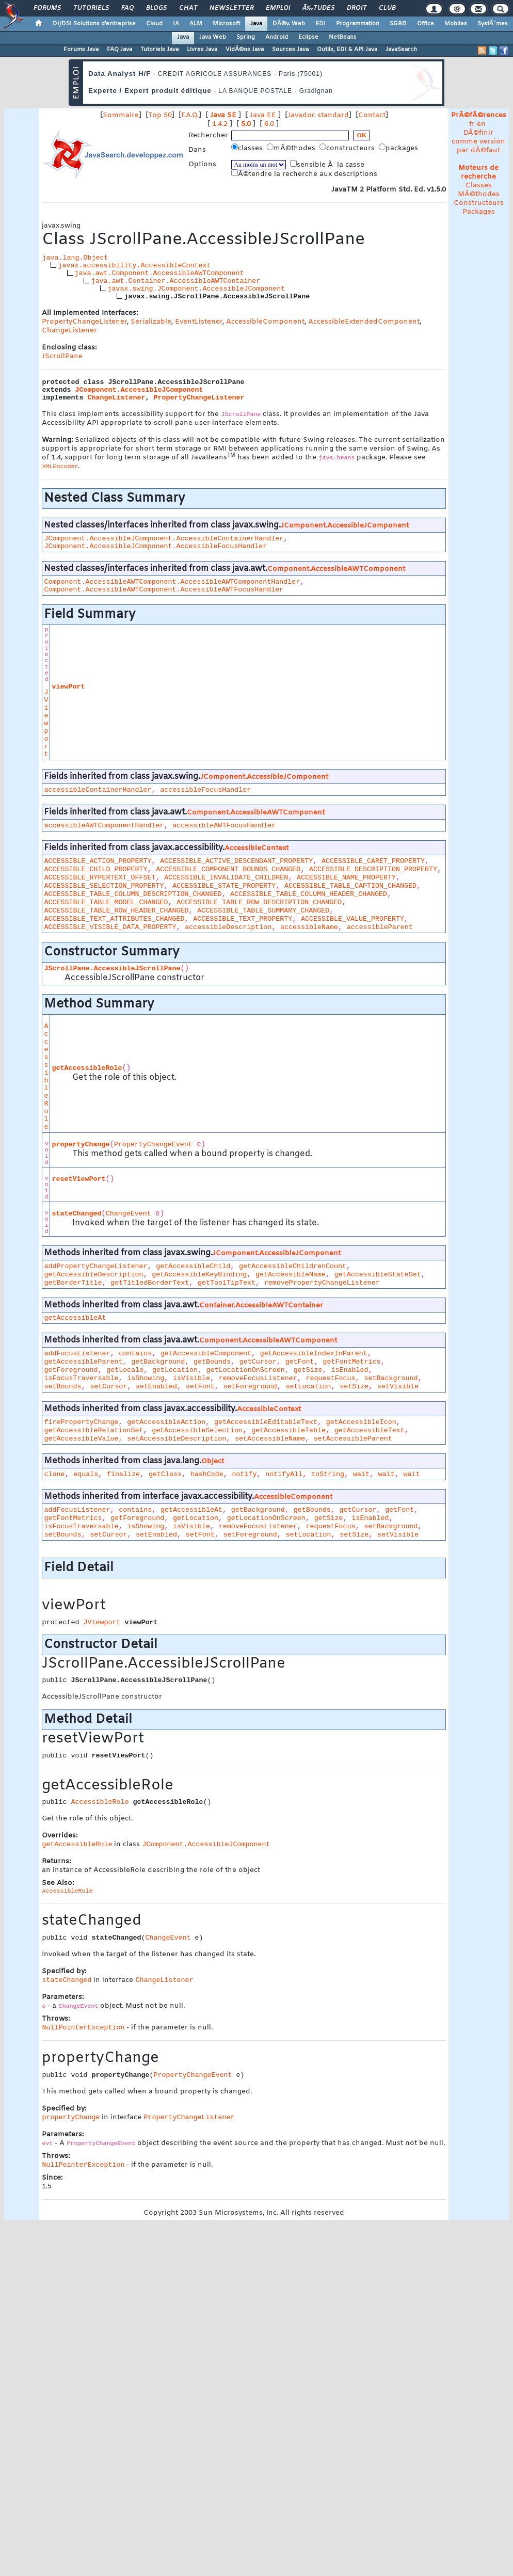 The width and height of the screenshot is (513, 2576). Describe the element at coordinates (478, 211) in the screenshot. I see `Packages` at that location.